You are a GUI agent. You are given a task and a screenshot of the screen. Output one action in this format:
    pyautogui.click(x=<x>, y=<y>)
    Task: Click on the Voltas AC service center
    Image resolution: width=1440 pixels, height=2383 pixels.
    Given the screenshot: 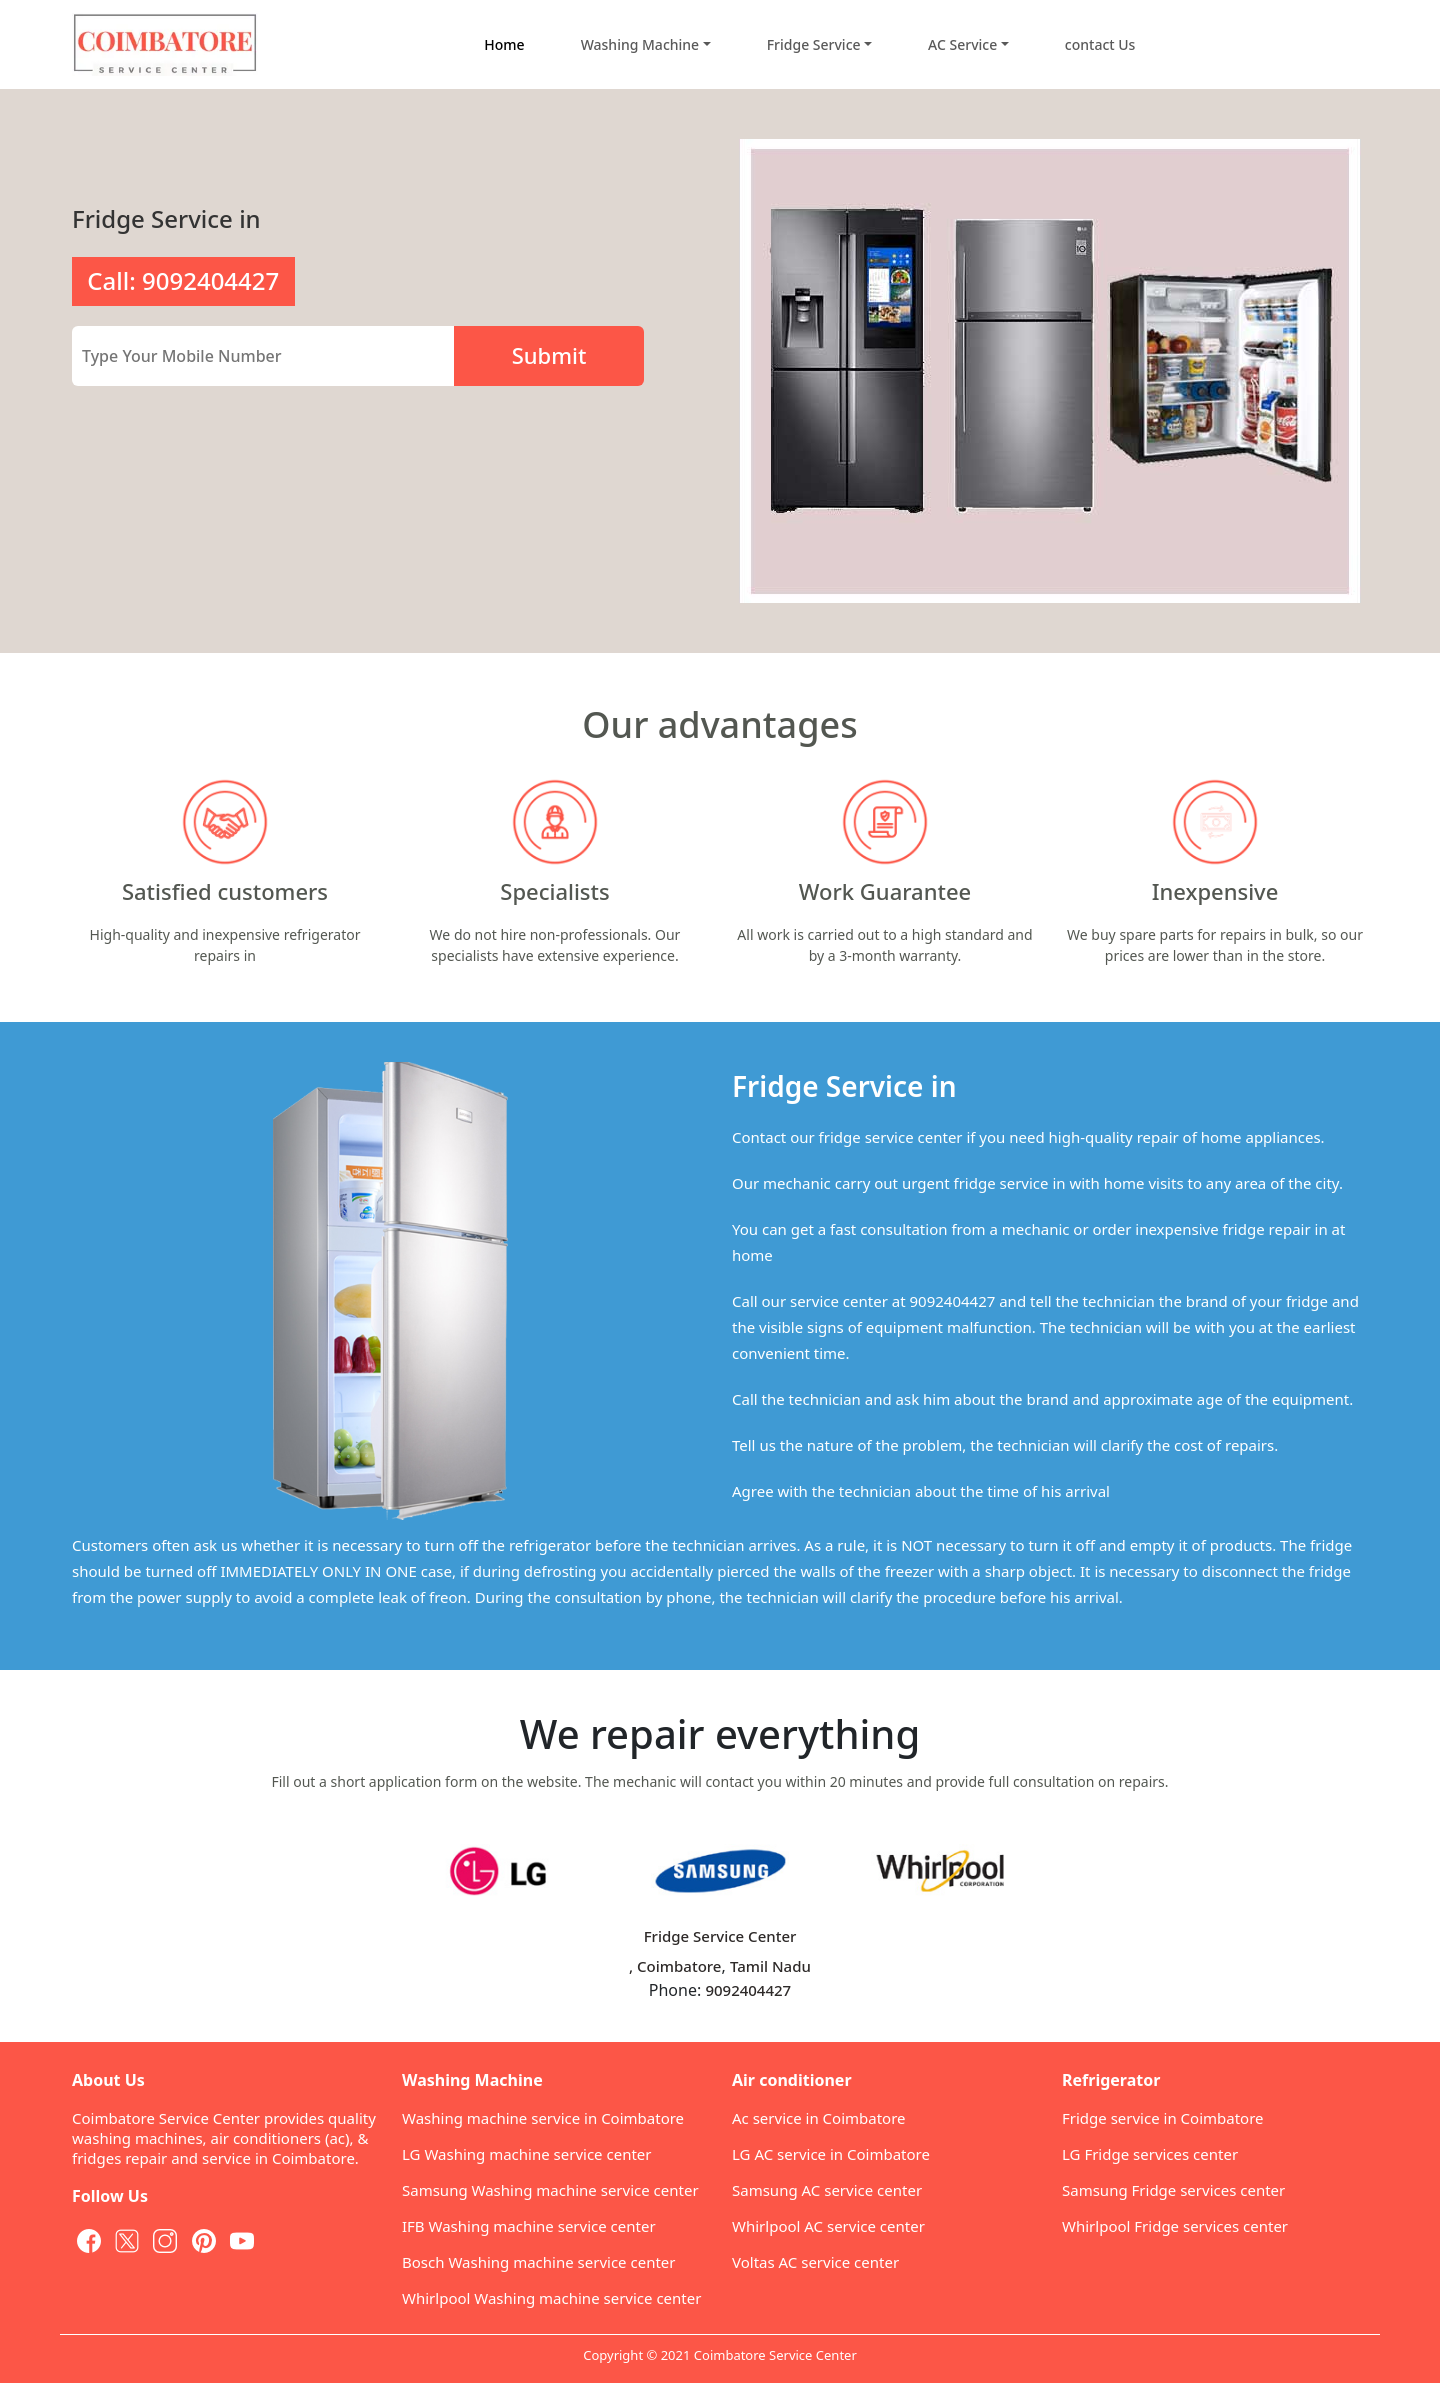 What is the action you would take?
    pyautogui.click(x=815, y=2262)
    